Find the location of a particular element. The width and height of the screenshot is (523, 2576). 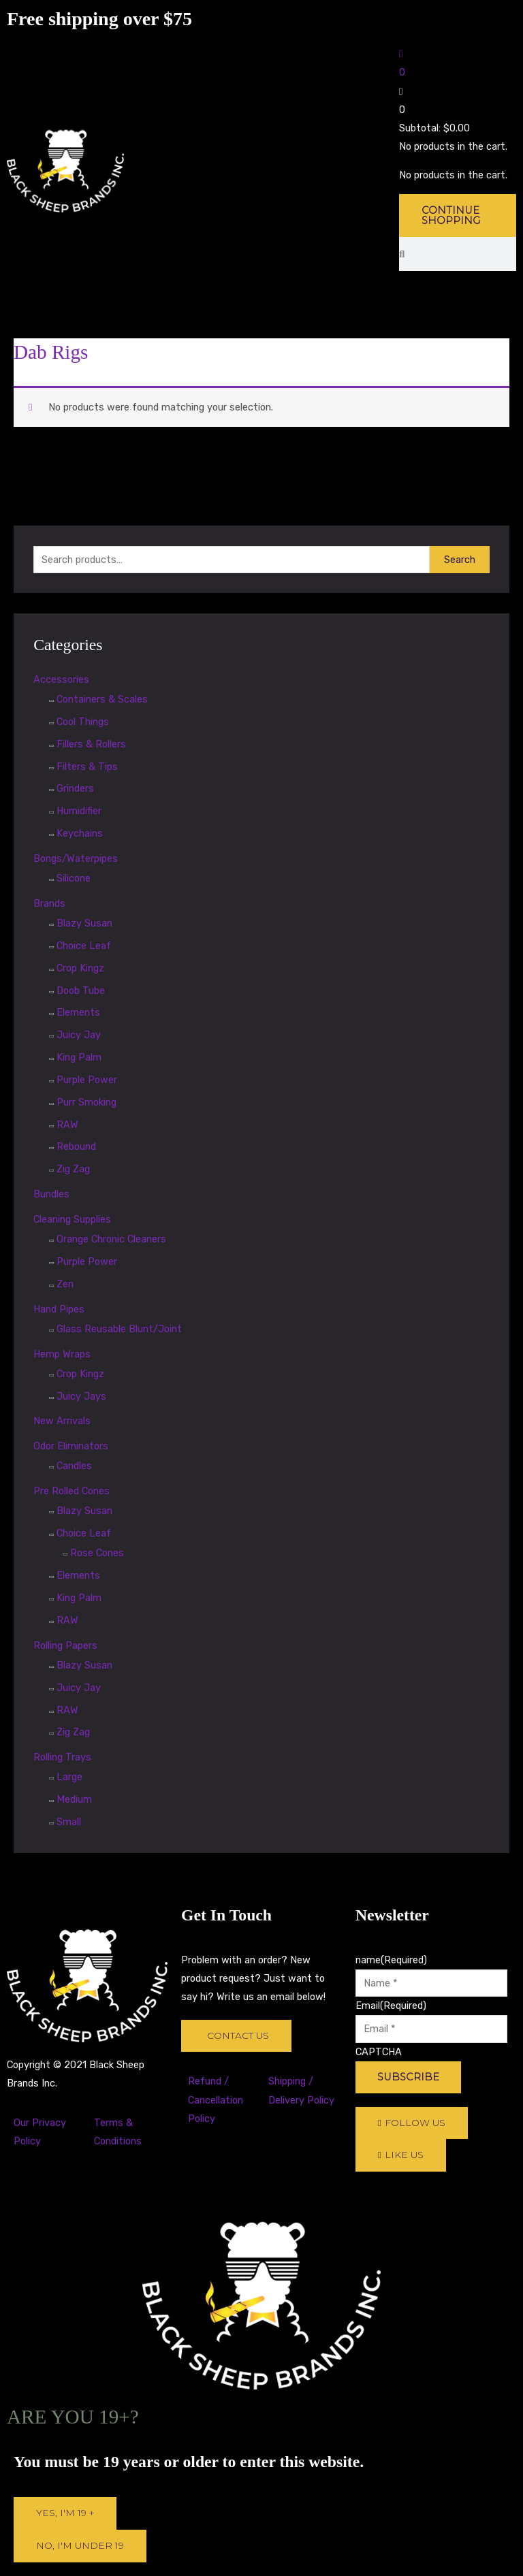

Bundles is located at coordinates (51, 1194).